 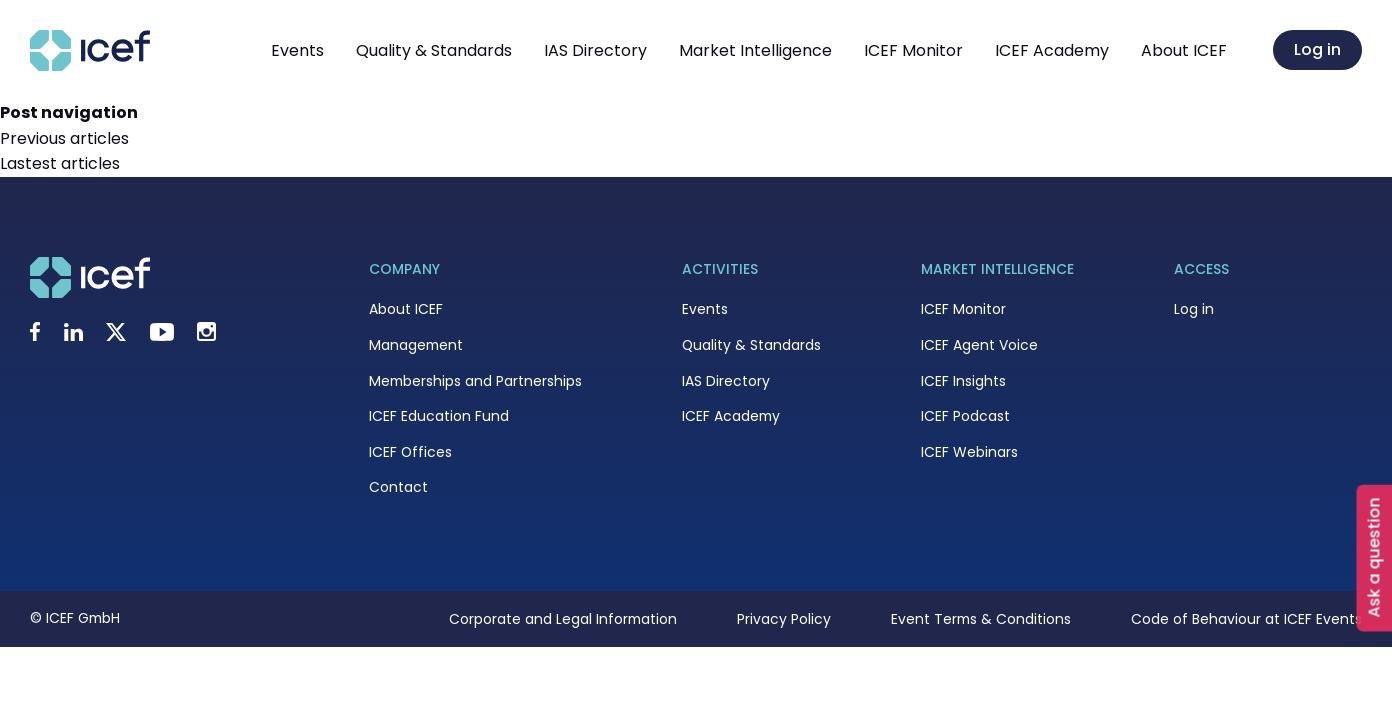 What do you see at coordinates (434, 50) in the screenshot?
I see `Quality & Standards` at bounding box center [434, 50].